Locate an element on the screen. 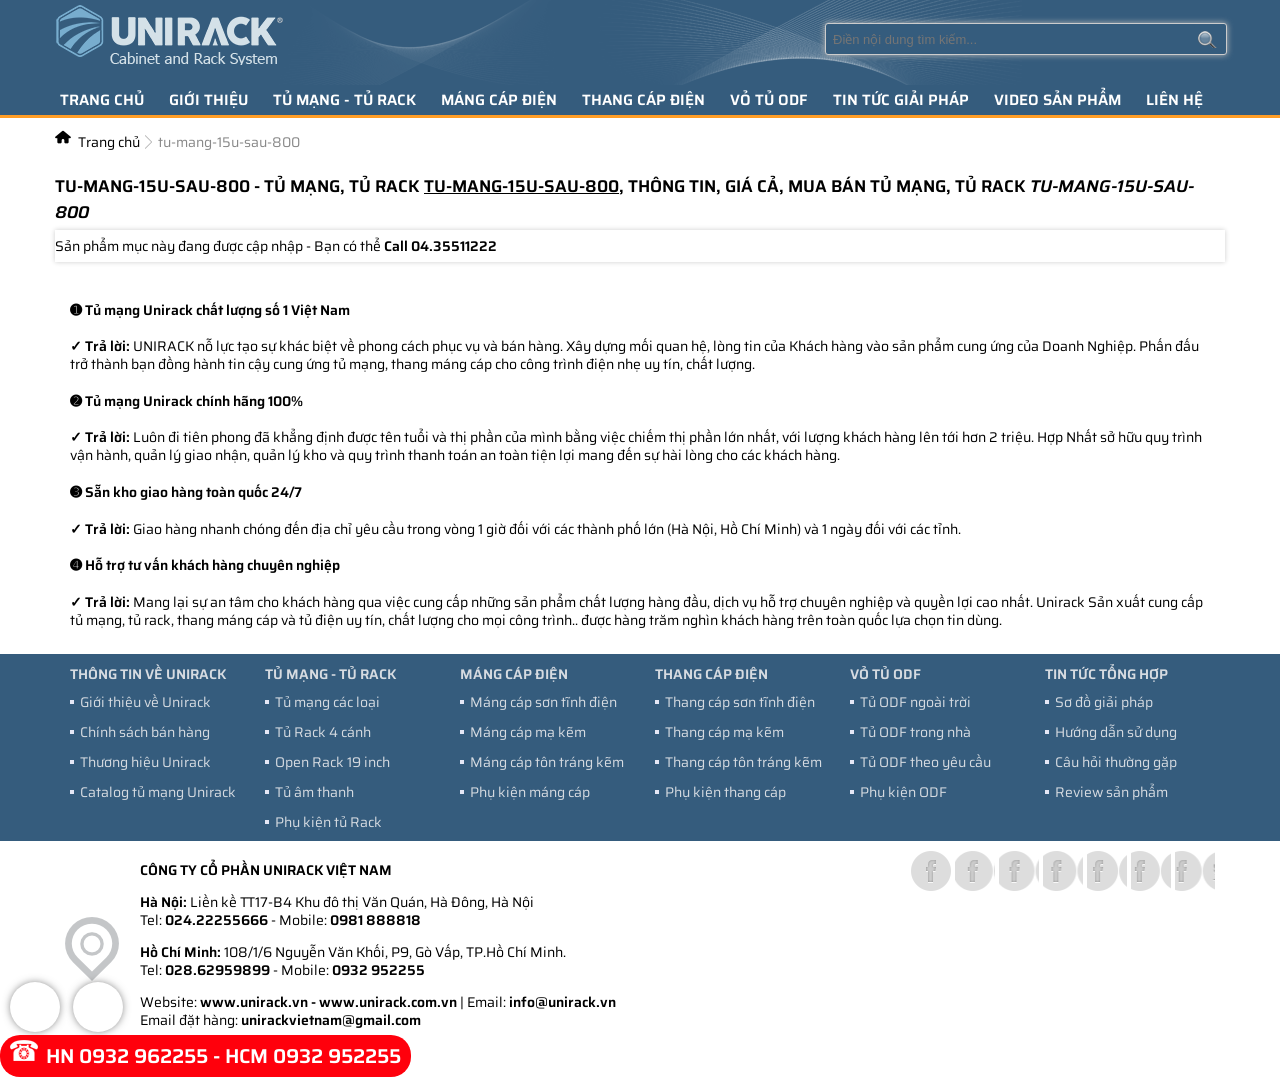  Câu hỏi thường gặp is located at coordinates (1116, 762).